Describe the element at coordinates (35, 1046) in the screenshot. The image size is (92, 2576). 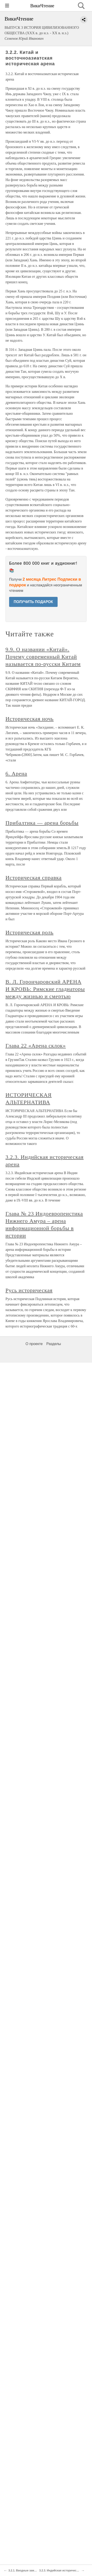
I see `Глава 22 «Арена склок»` at that location.